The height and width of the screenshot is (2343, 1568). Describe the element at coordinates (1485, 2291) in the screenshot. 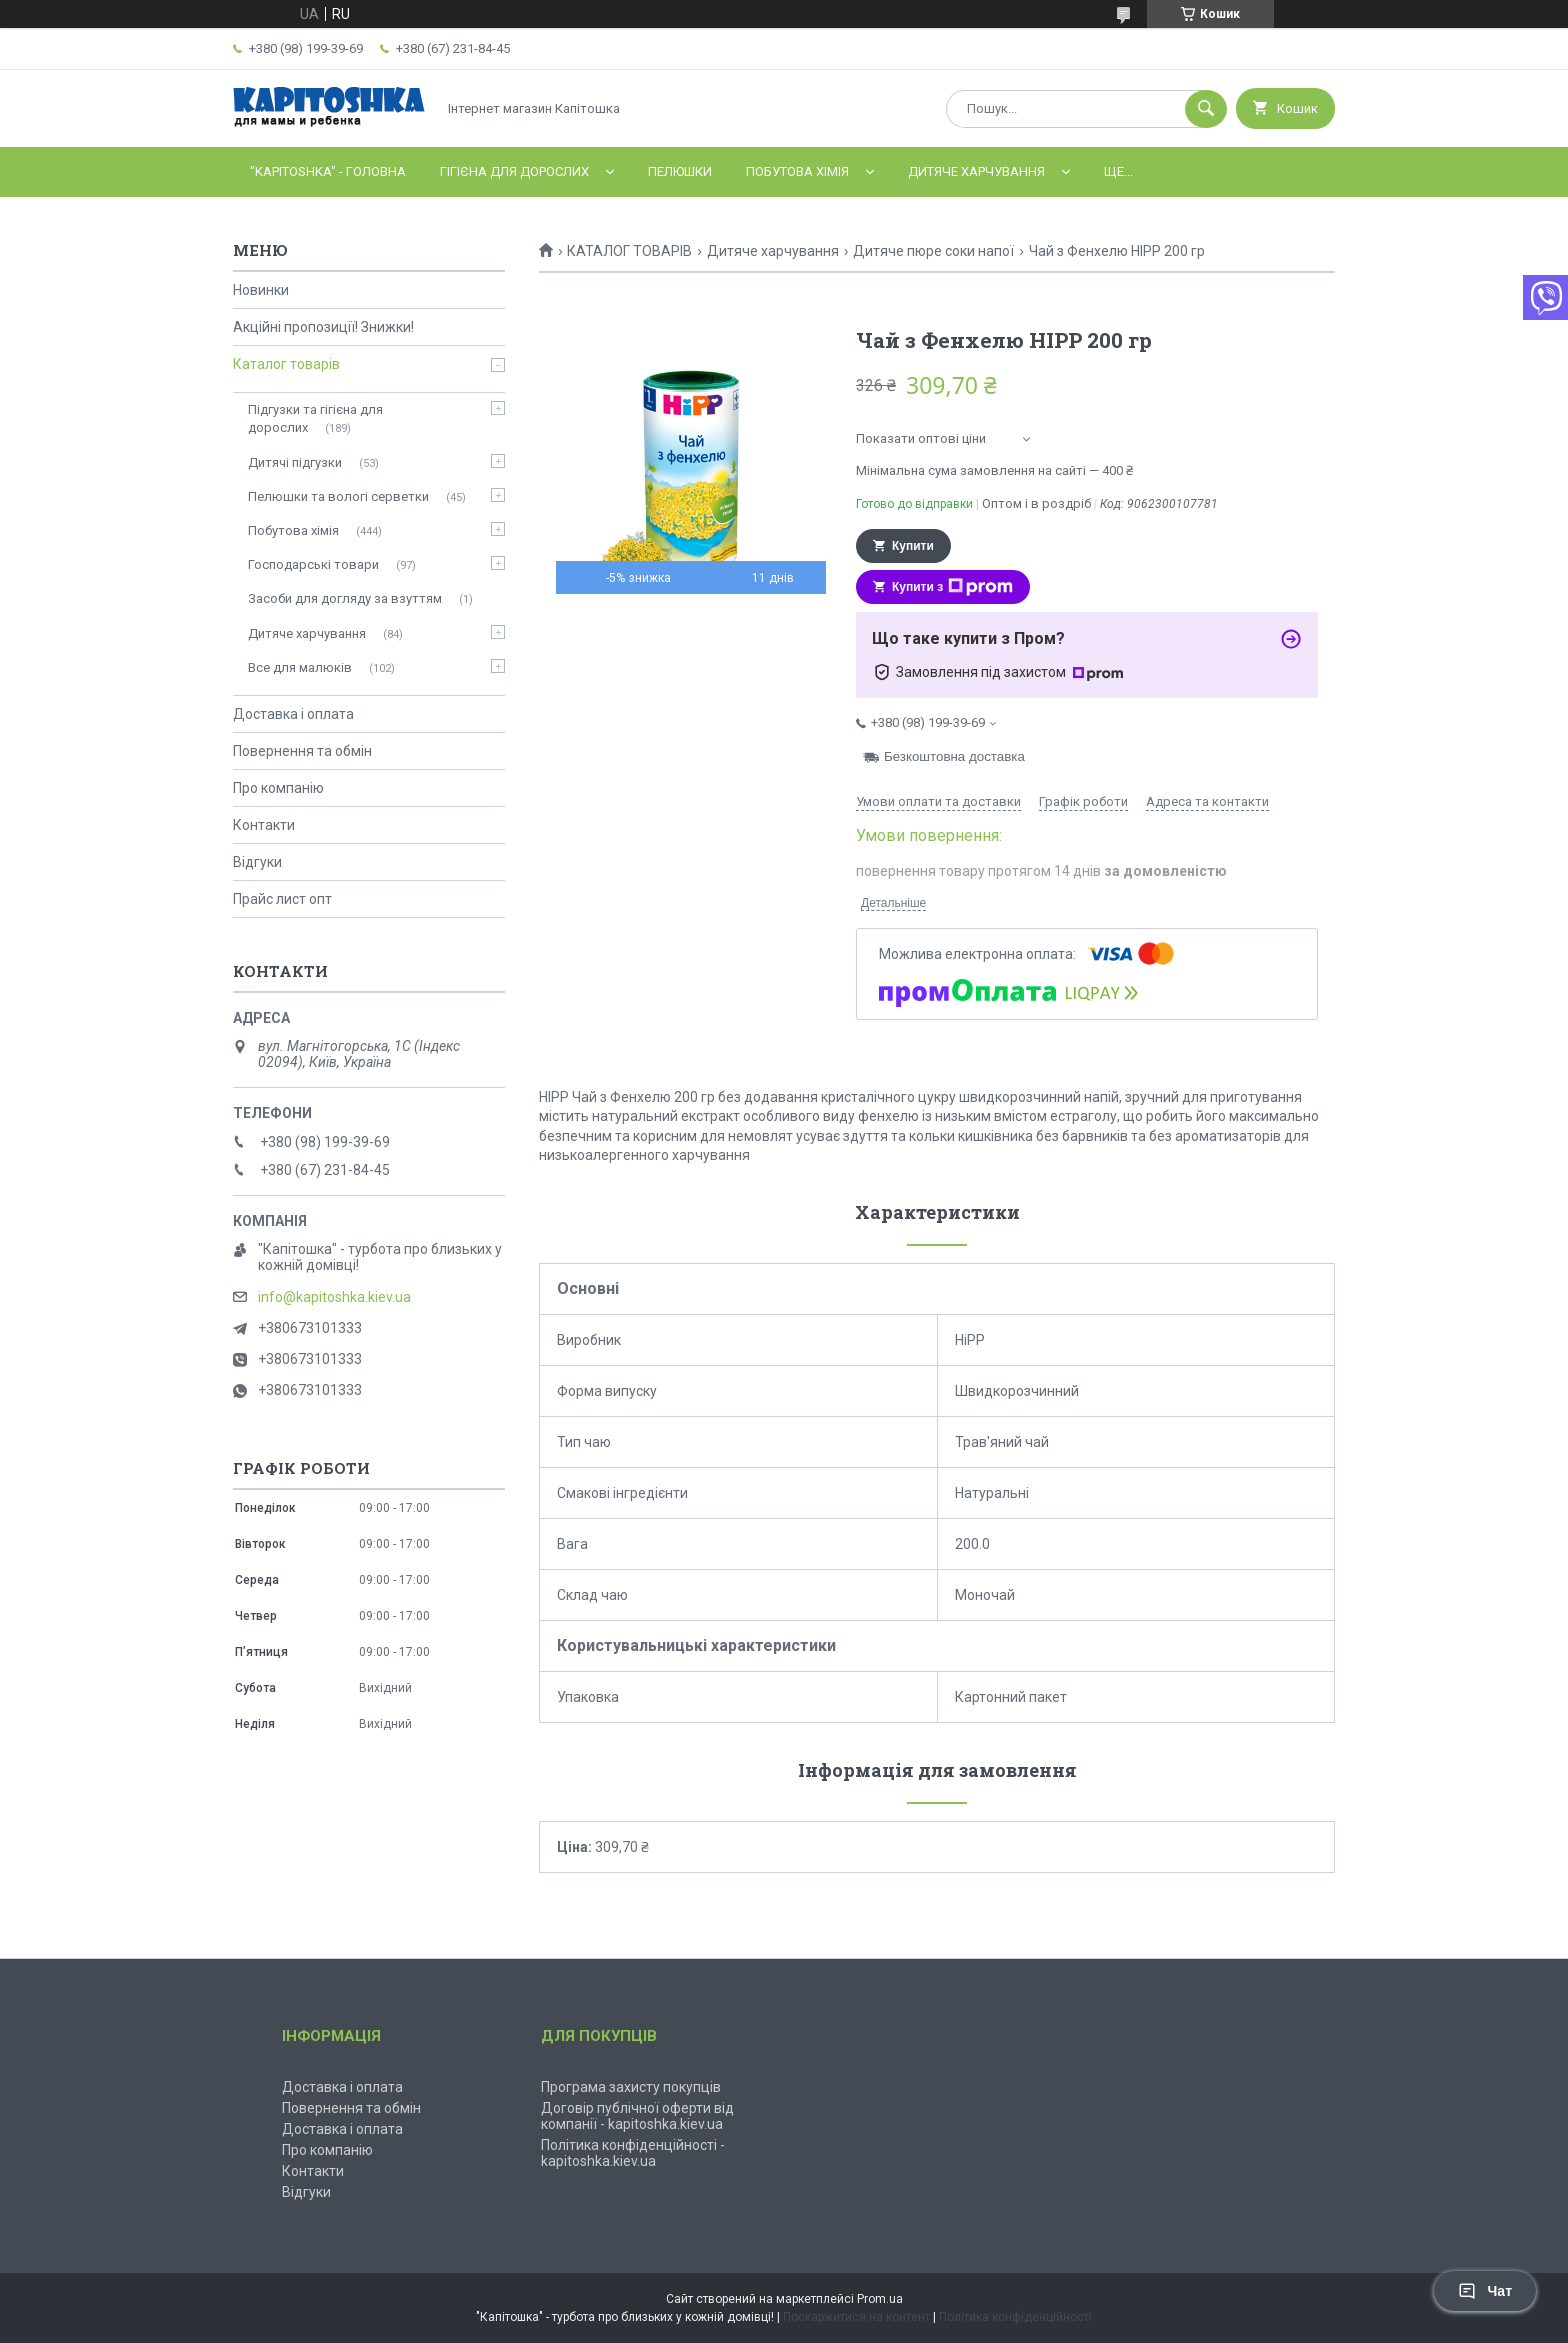

I see `Чат` at that location.